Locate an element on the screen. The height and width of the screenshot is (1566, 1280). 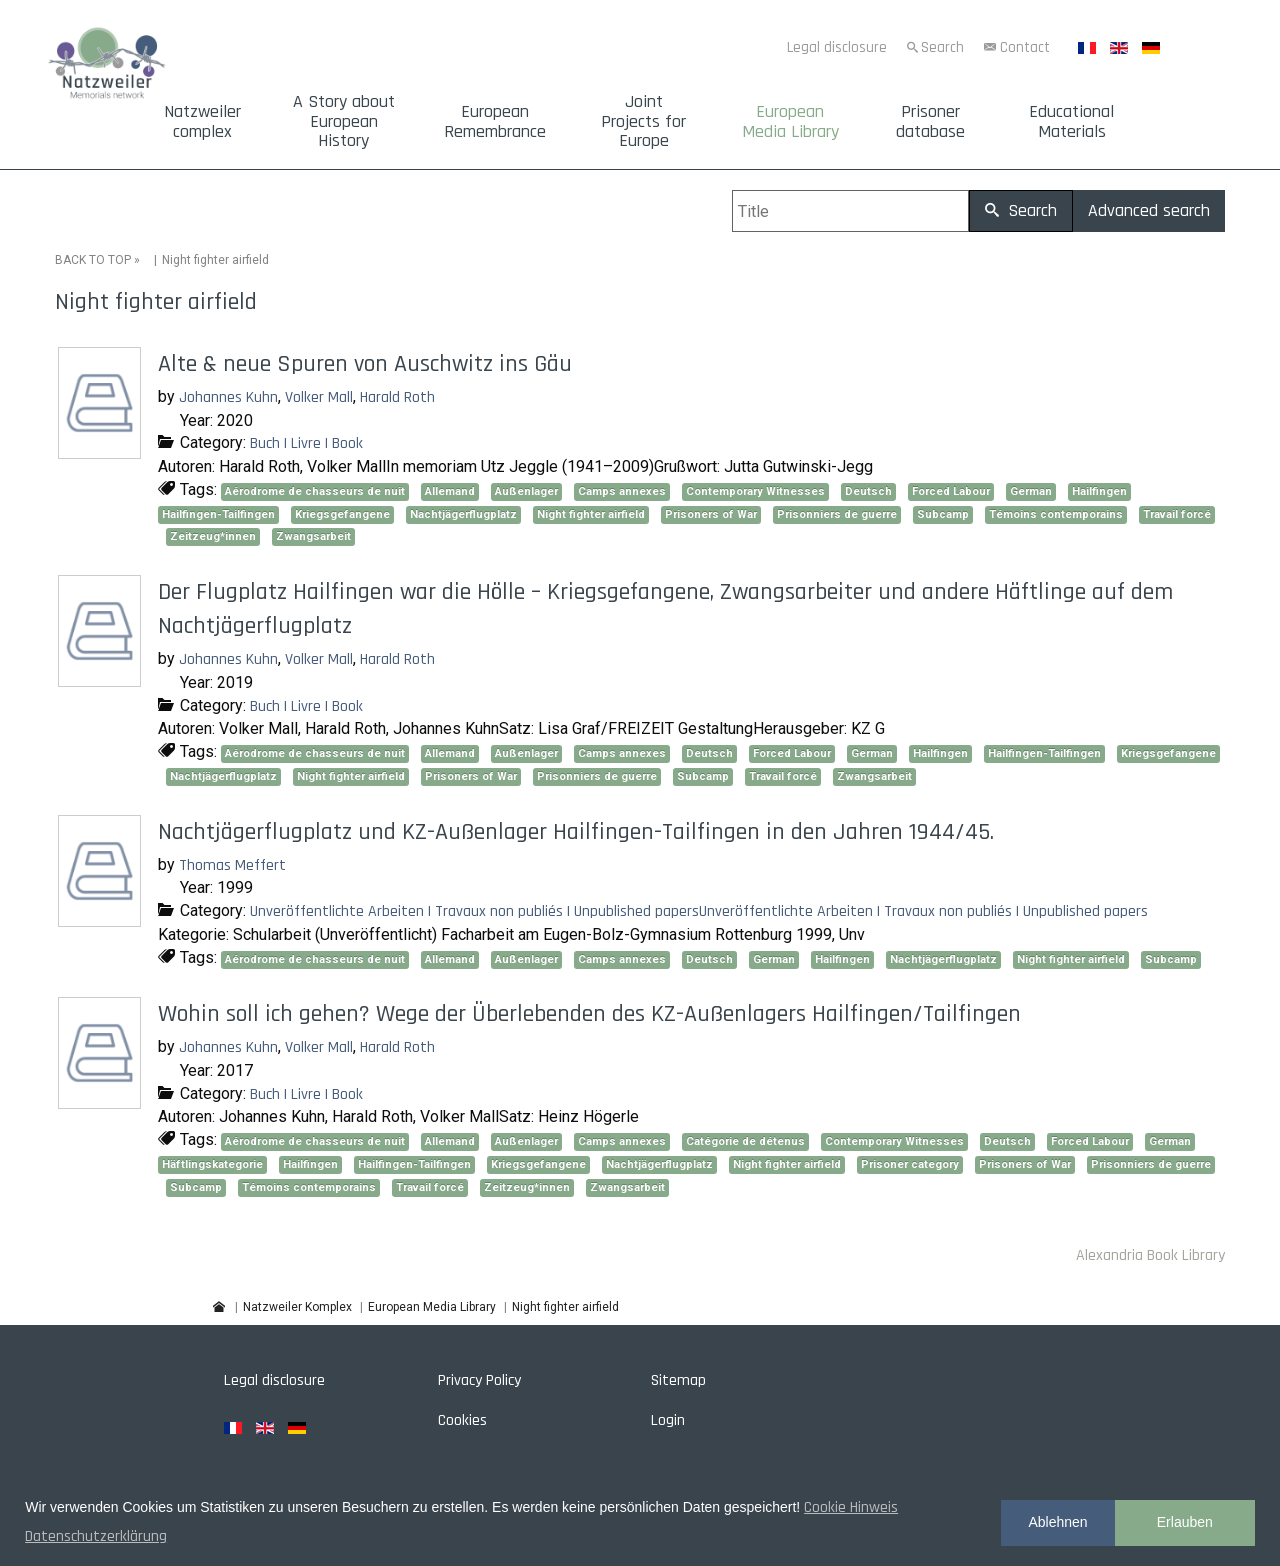
Datenschutzerklärung [button] is located at coordinates (96, 1536).